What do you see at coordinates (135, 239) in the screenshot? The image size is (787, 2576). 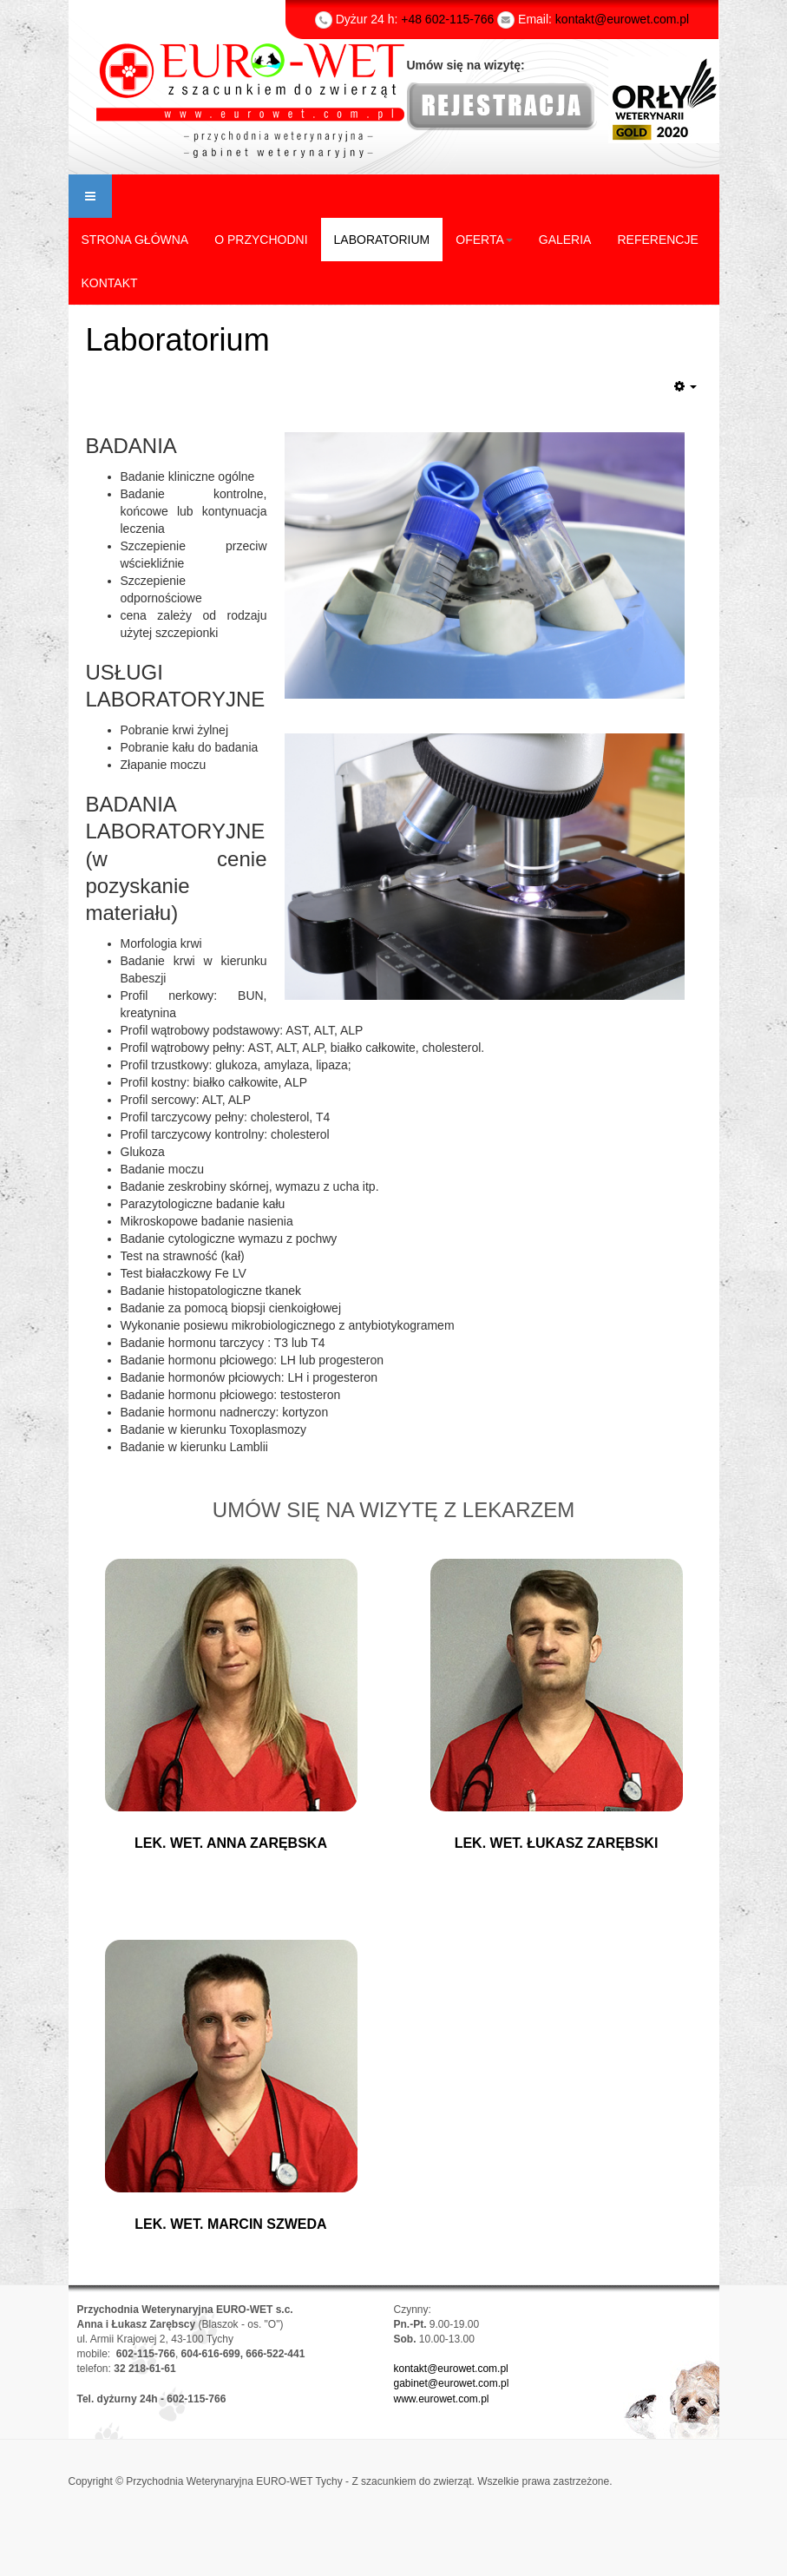 I see `STRONA GŁÓWNA` at bounding box center [135, 239].